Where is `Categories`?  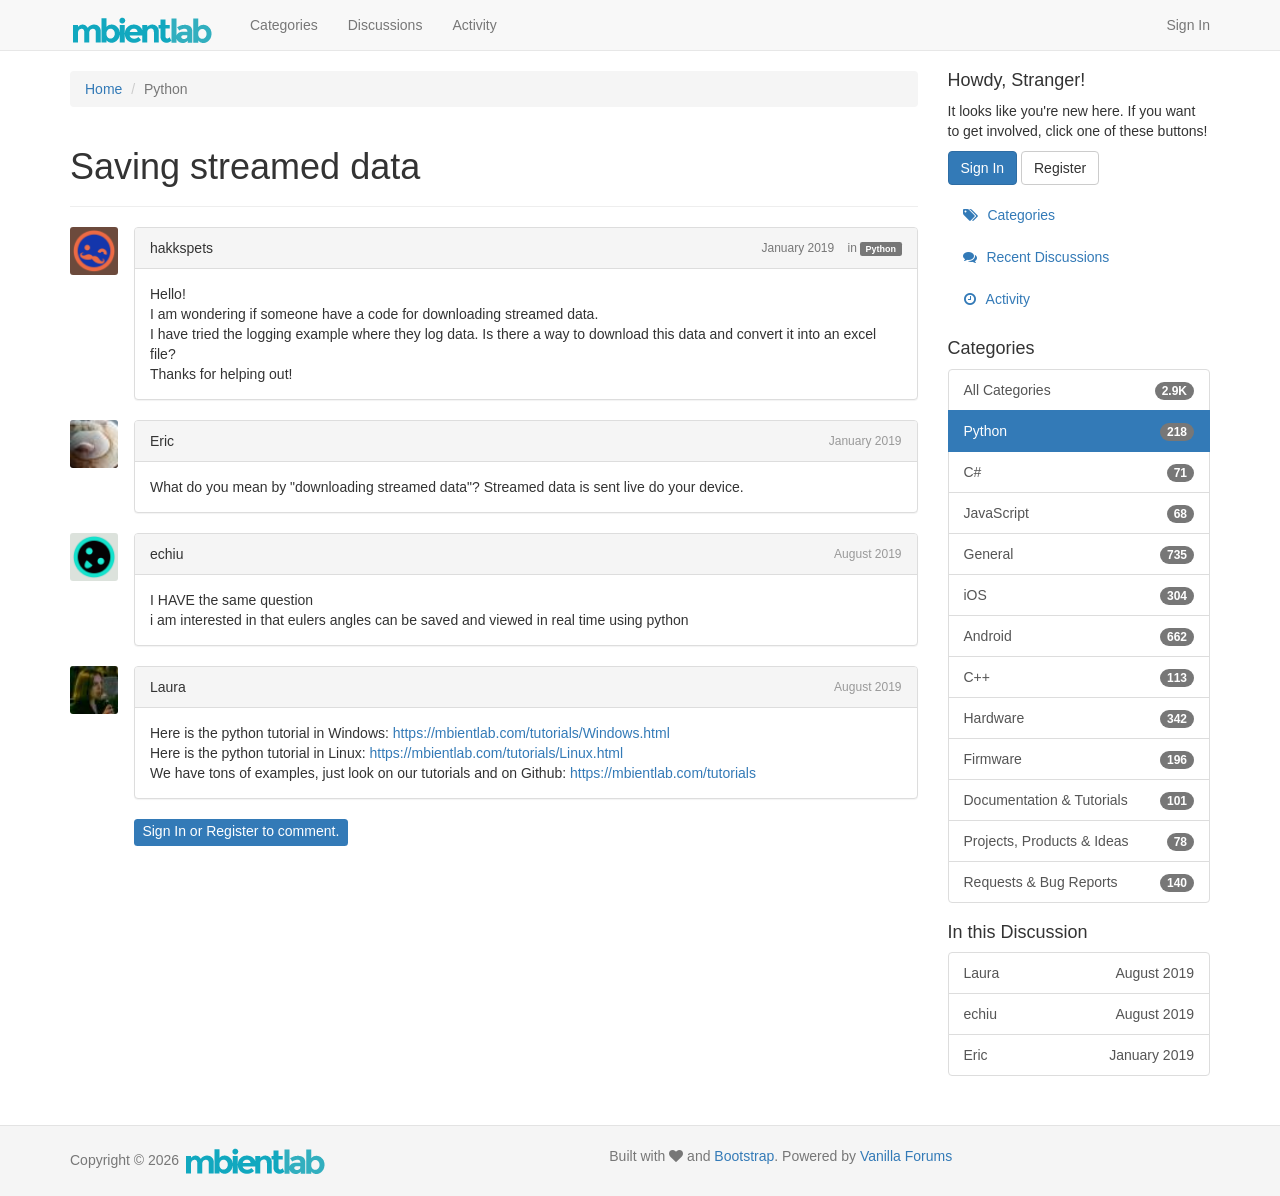
Categories is located at coordinates (284, 25).